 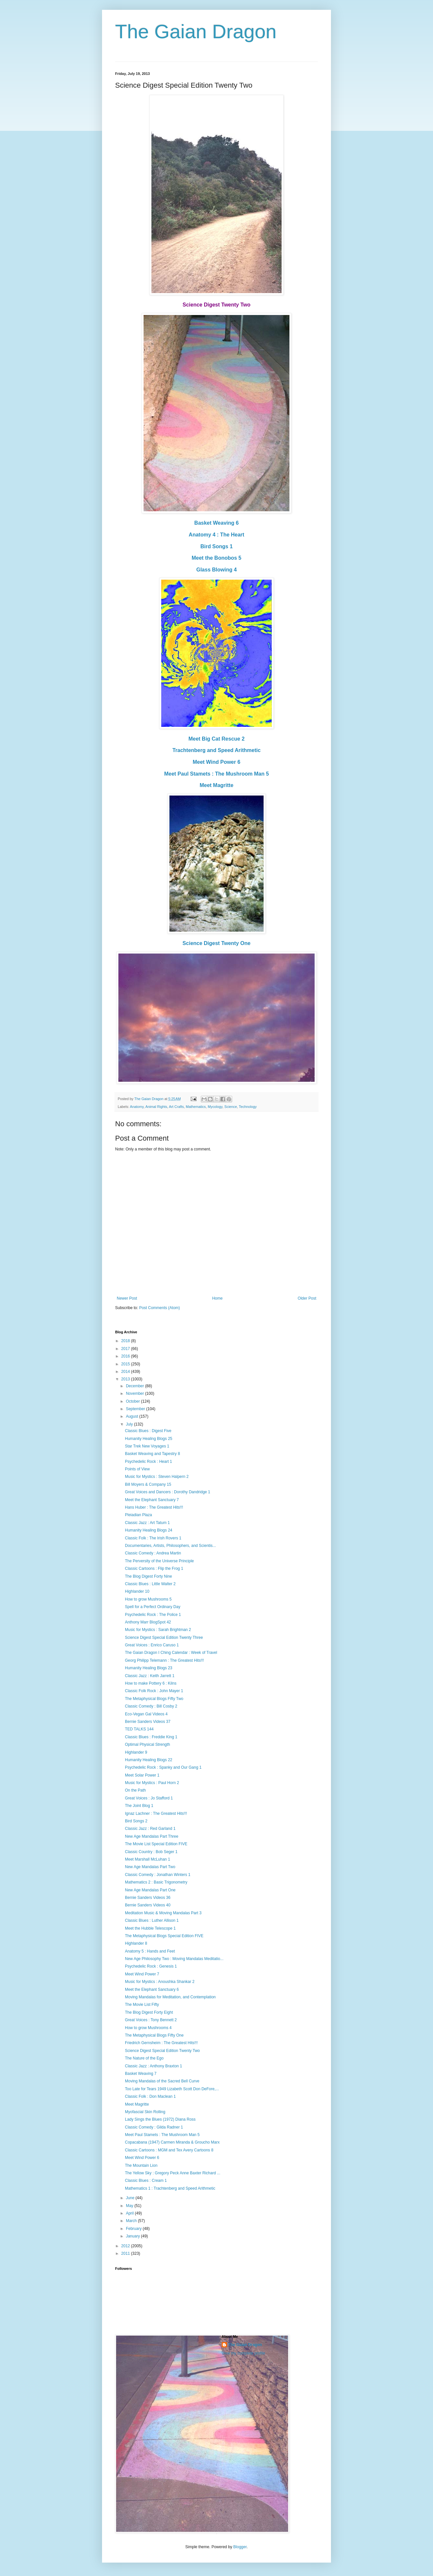 I want to click on Classic Blues : Digest Five, so click(x=148, y=1430).